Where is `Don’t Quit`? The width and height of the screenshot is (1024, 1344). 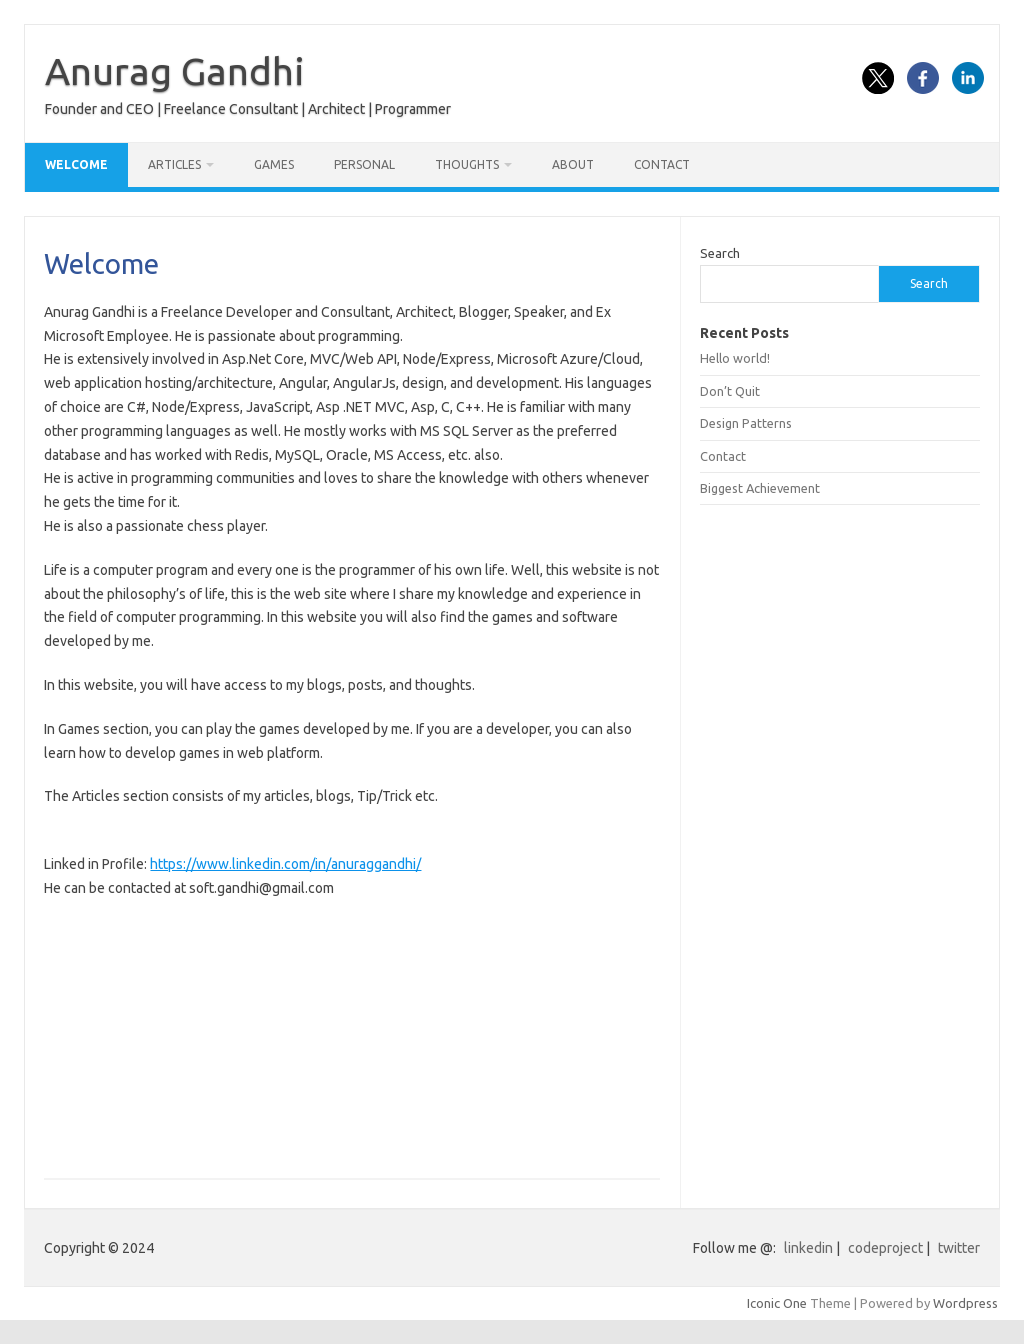
Don’t Quit is located at coordinates (730, 391).